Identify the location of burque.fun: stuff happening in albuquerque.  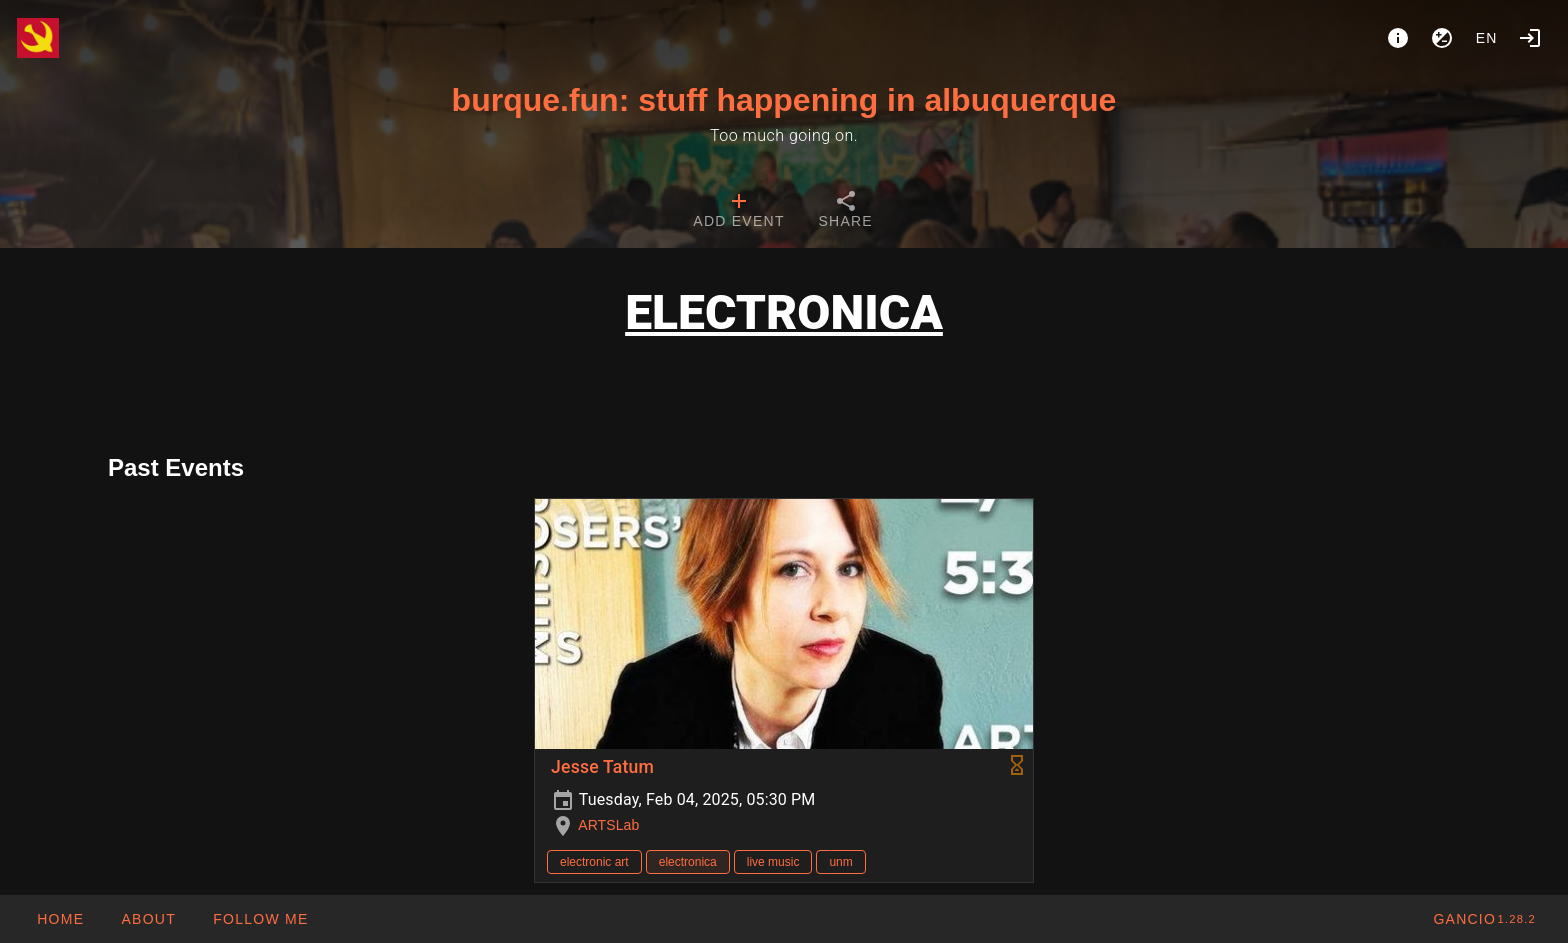
(784, 100).